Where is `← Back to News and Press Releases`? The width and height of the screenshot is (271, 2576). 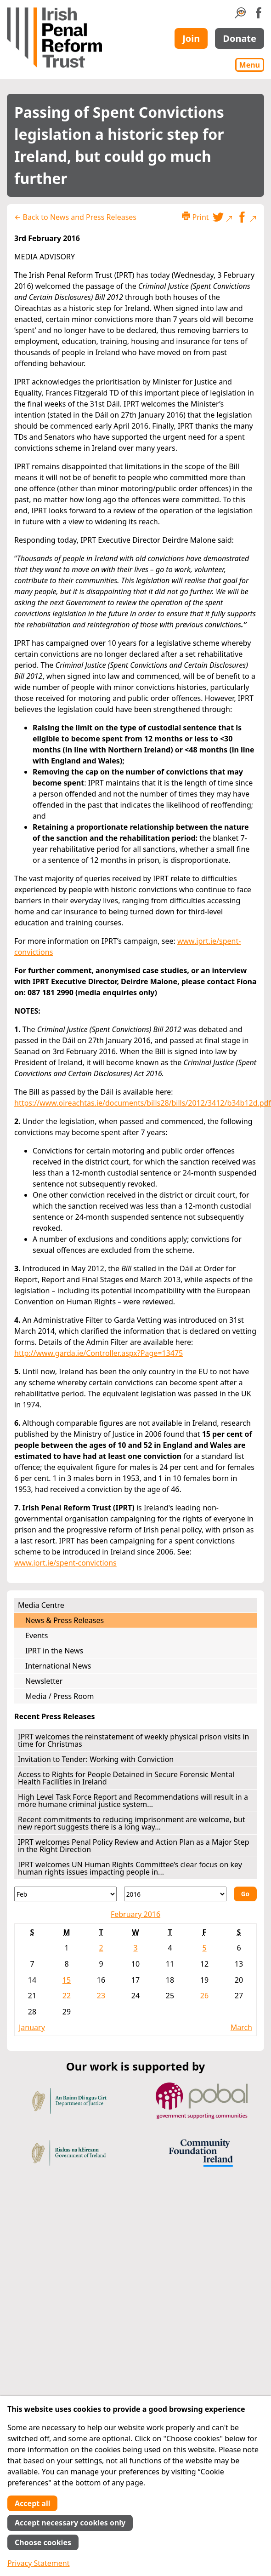 ← Back to News and Press Releases is located at coordinates (75, 217).